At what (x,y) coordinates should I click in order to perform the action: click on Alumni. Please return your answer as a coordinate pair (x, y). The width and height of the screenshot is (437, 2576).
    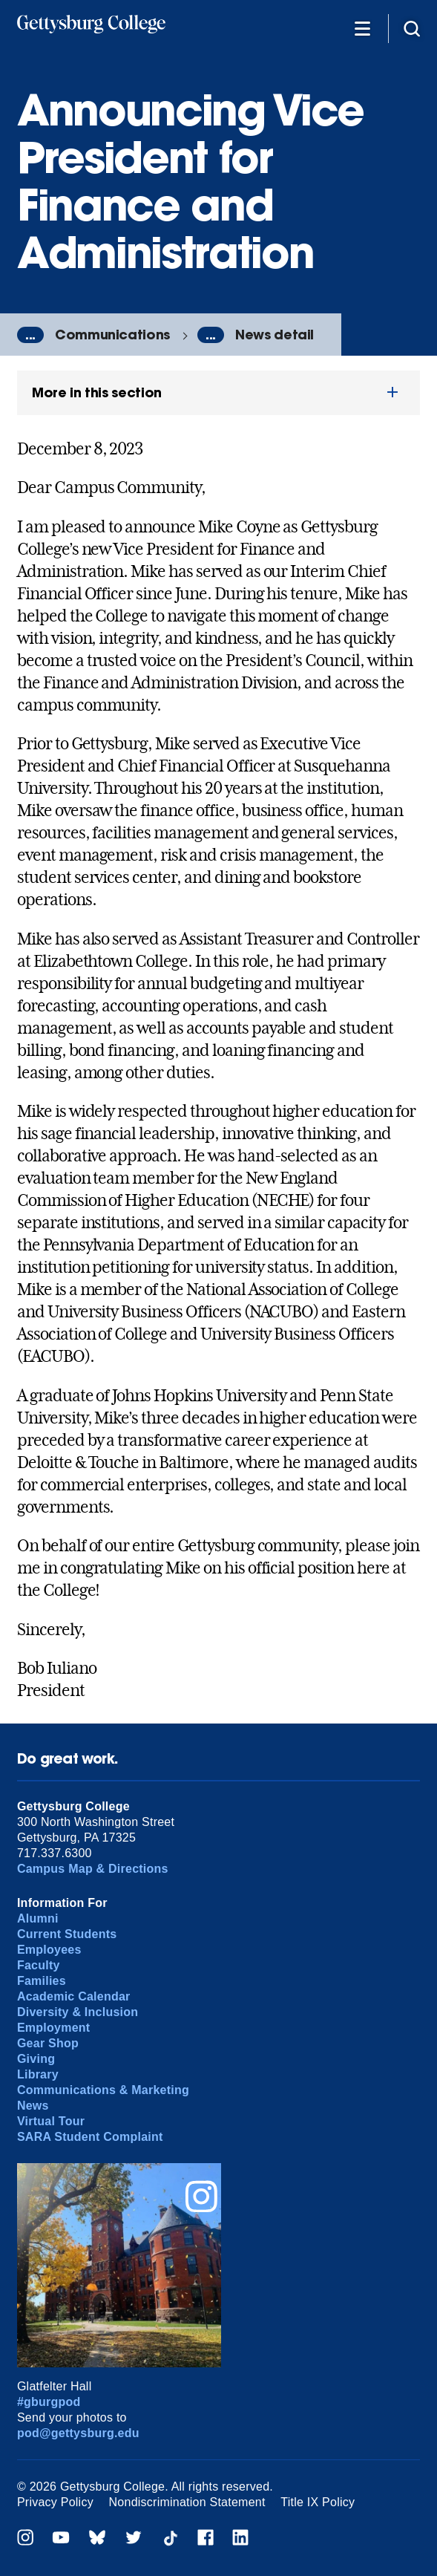
    Looking at the image, I should click on (38, 1918).